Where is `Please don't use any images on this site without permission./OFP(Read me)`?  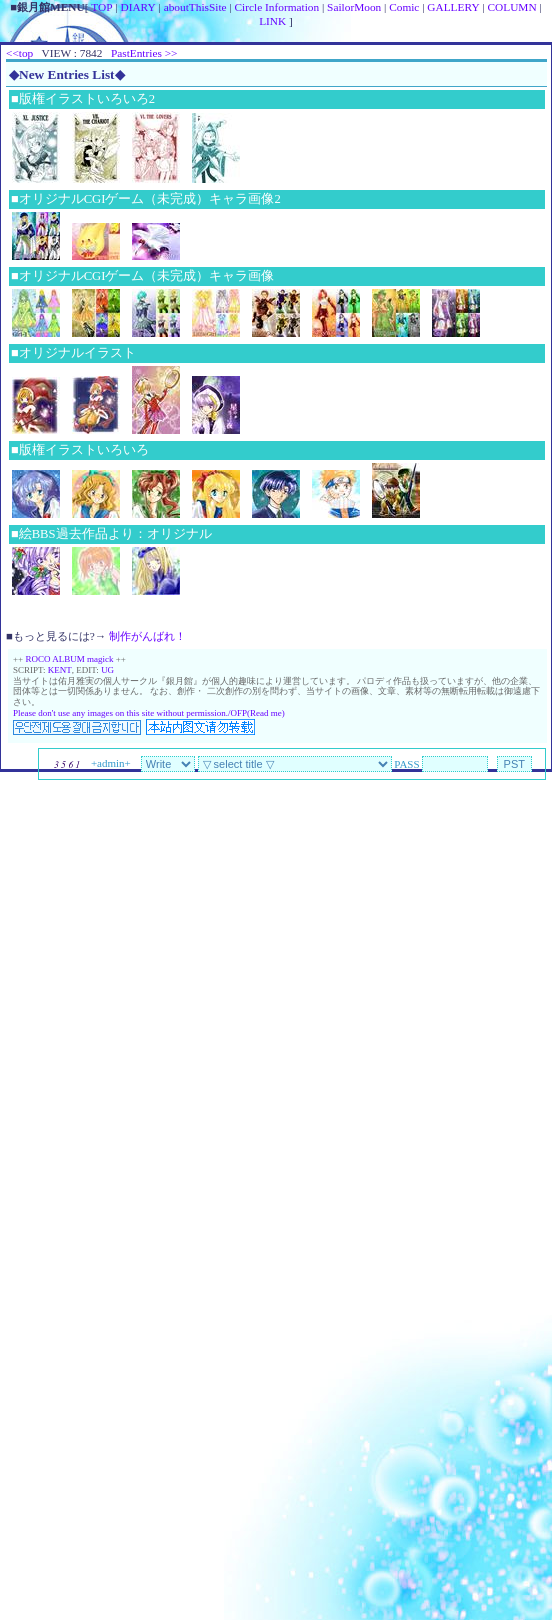
Please don't use any images on this site without permission./OFP(Read me) is located at coordinates (149, 713).